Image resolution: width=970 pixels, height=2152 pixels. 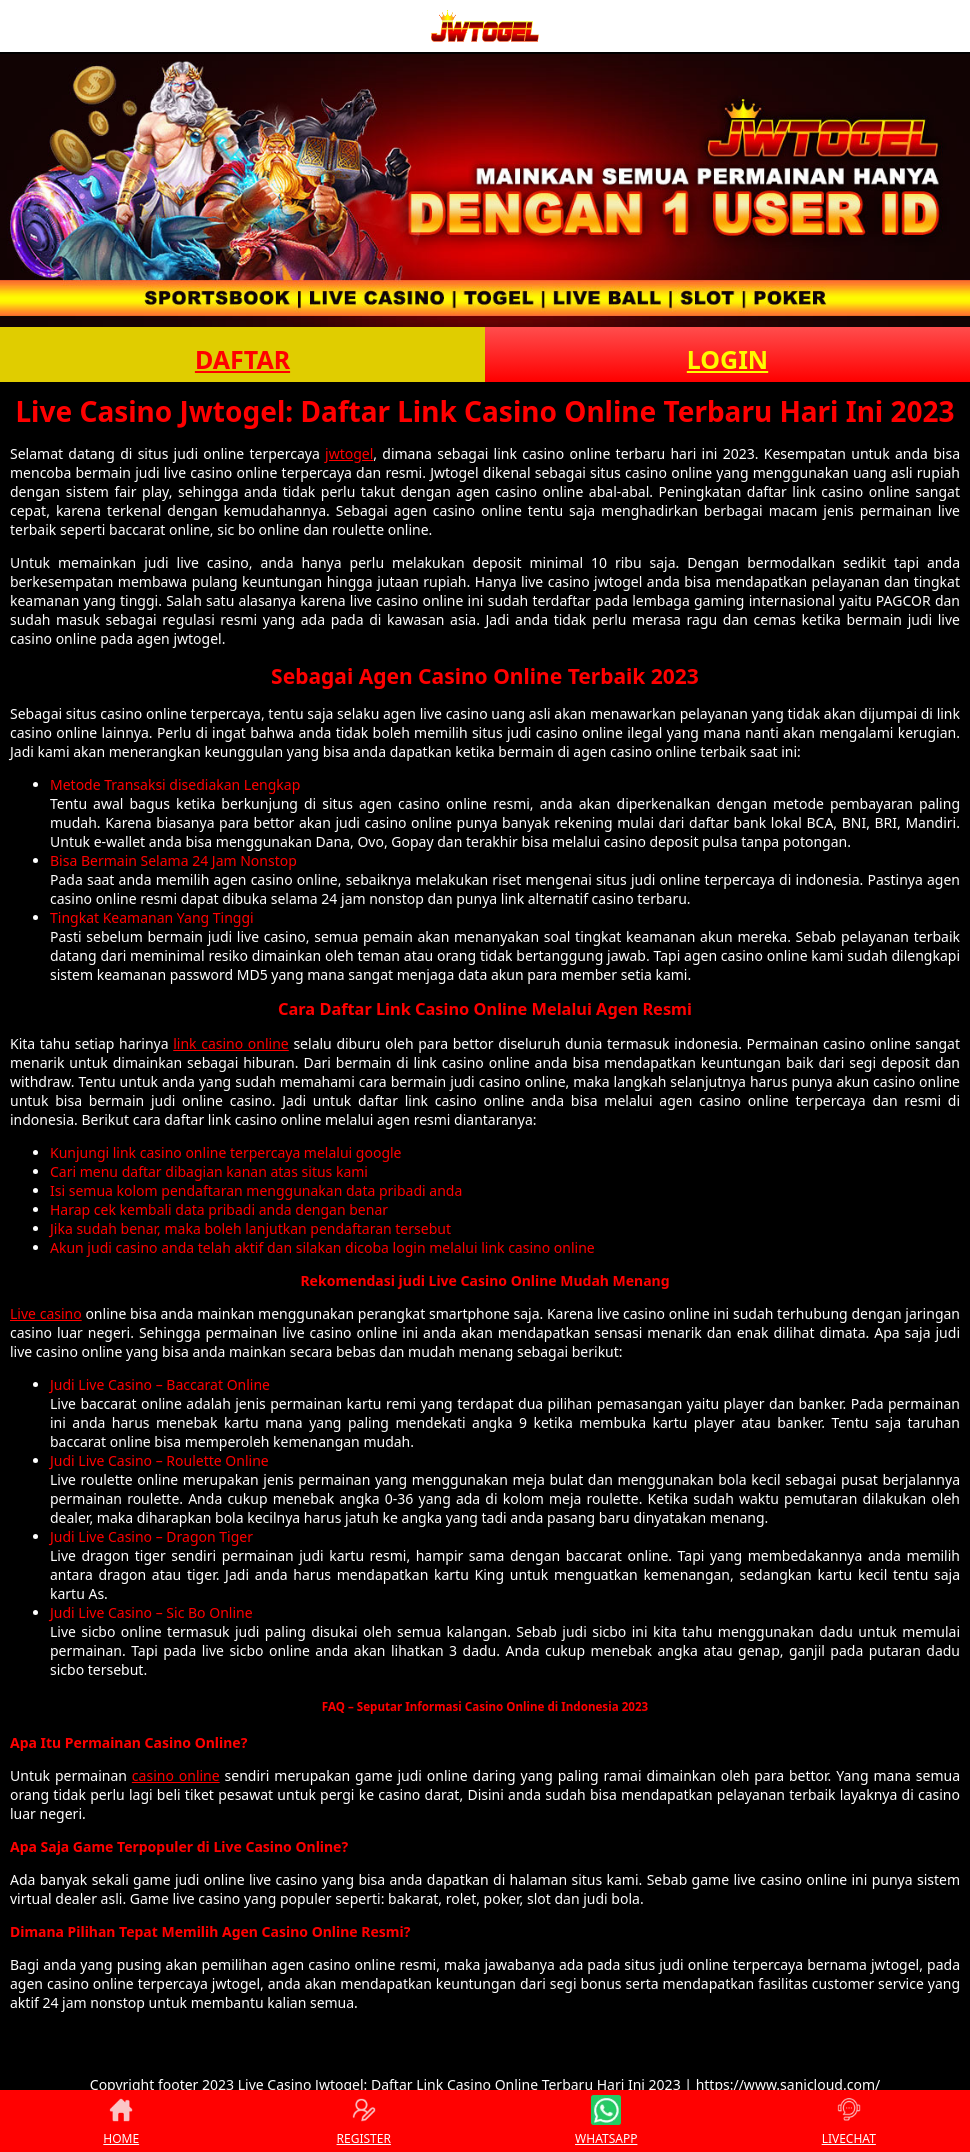 What do you see at coordinates (46, 1313) in the screenshot?
I see `Live casino` at bounding box center [46, 1313].